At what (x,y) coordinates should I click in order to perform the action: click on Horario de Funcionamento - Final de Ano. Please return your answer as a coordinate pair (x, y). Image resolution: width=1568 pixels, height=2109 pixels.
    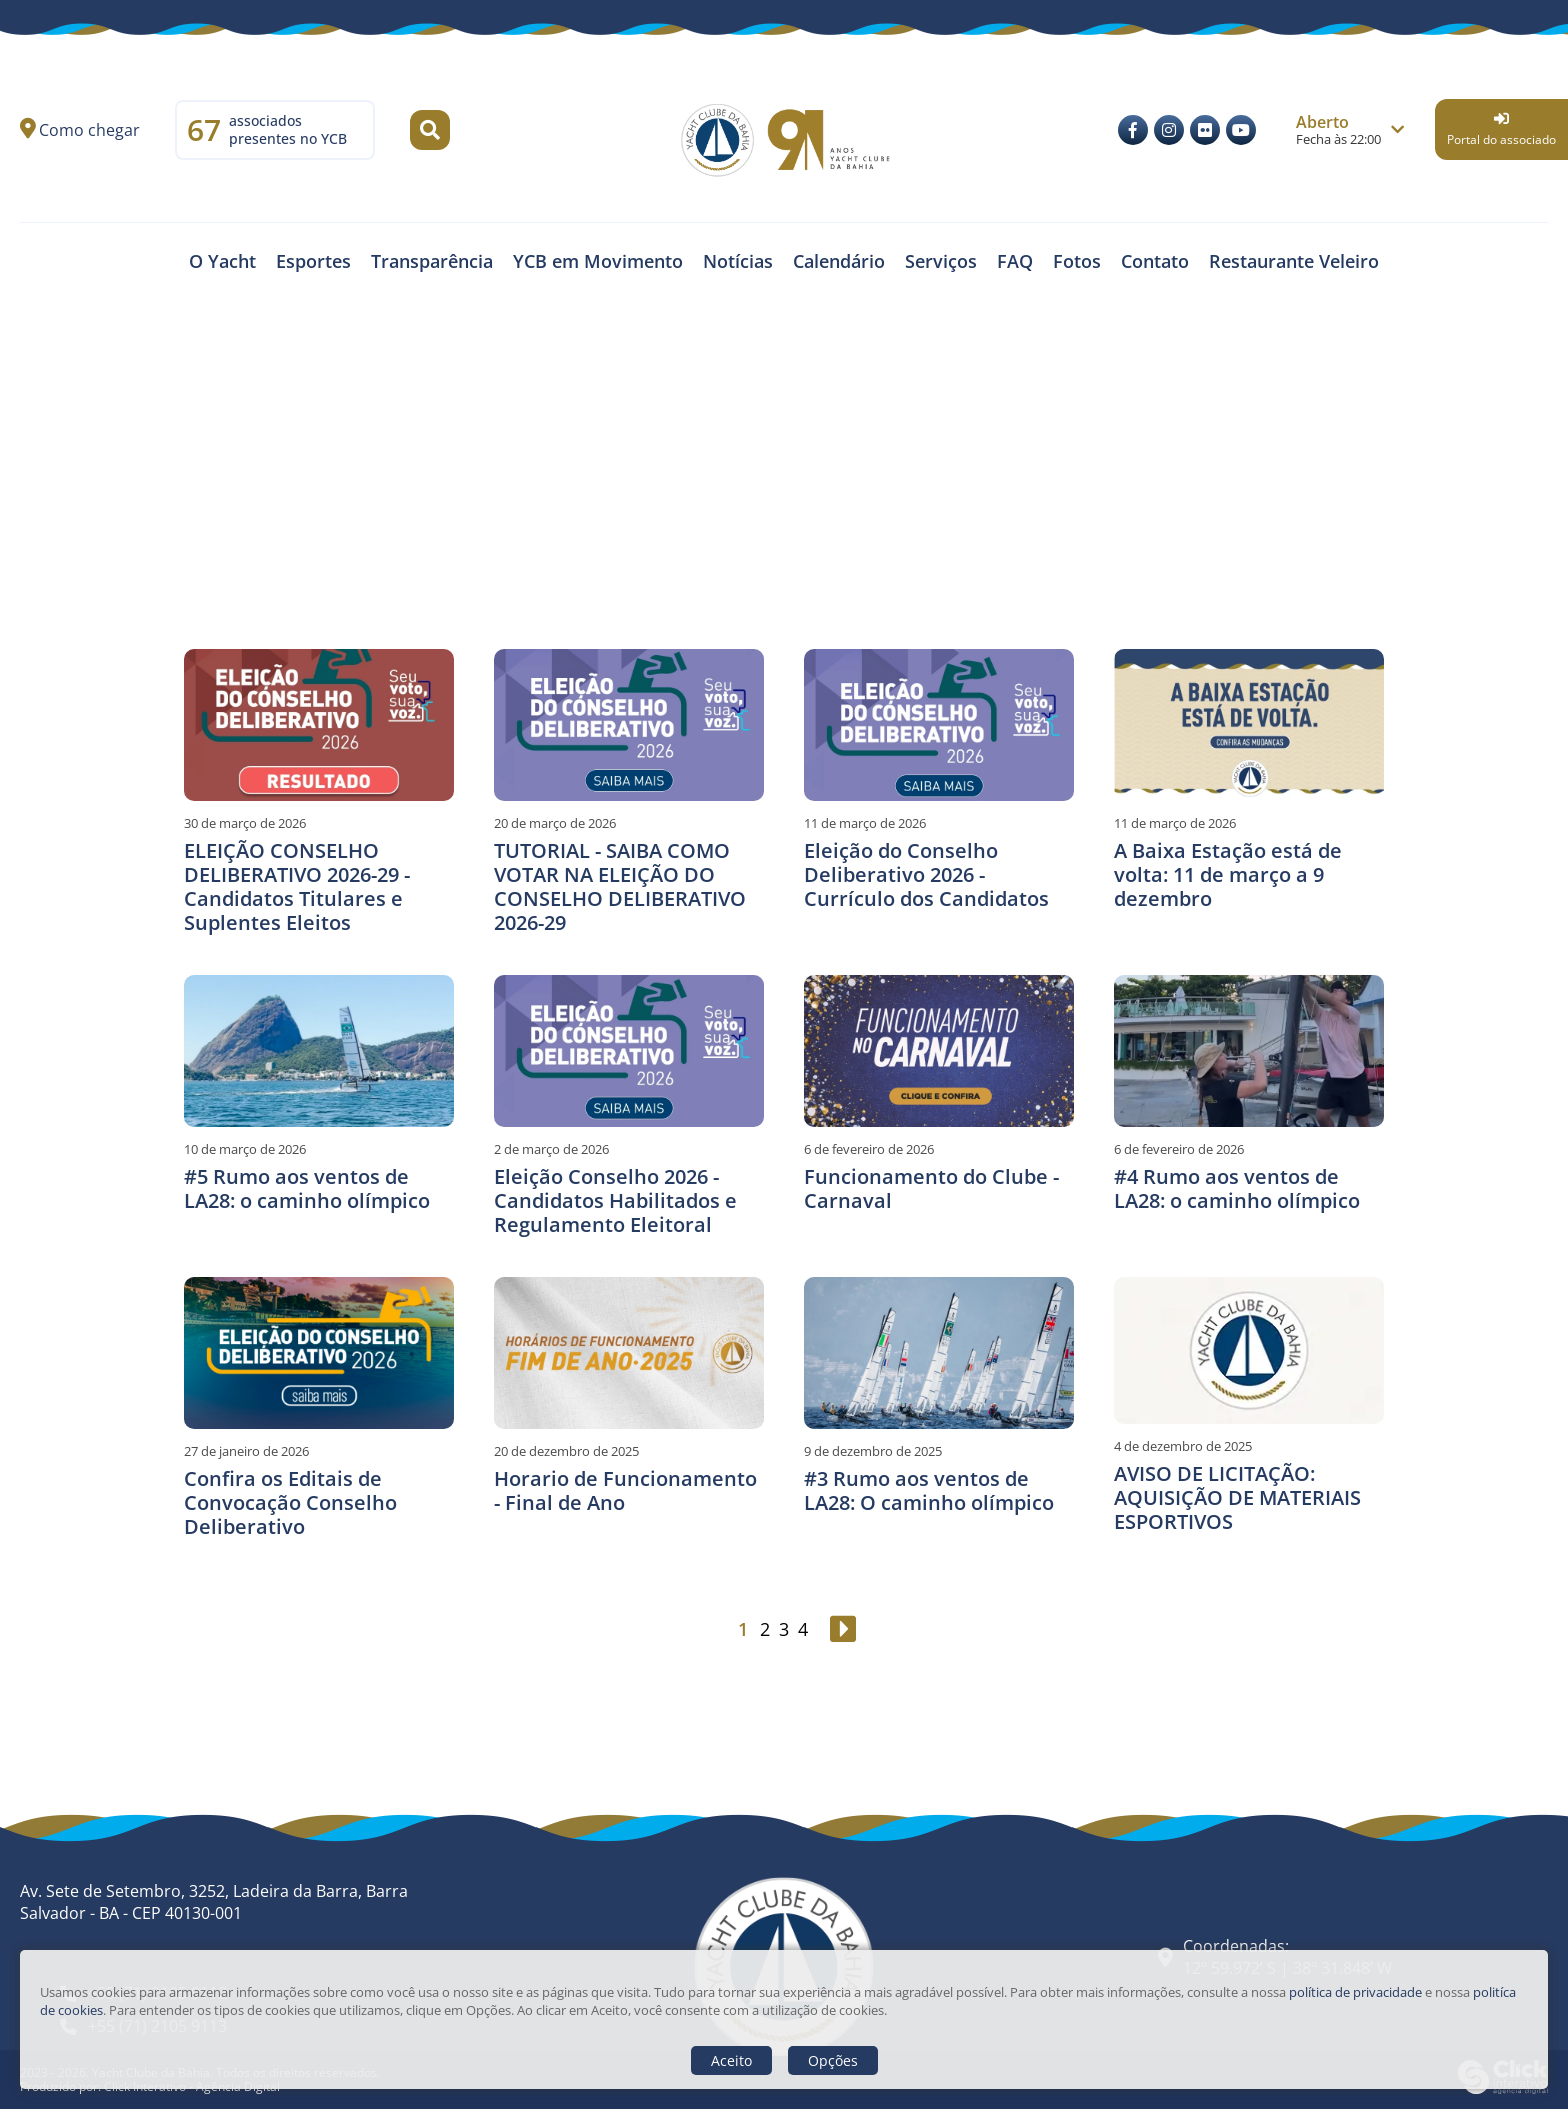
    Looking at the image, I should click on (625, 1490).